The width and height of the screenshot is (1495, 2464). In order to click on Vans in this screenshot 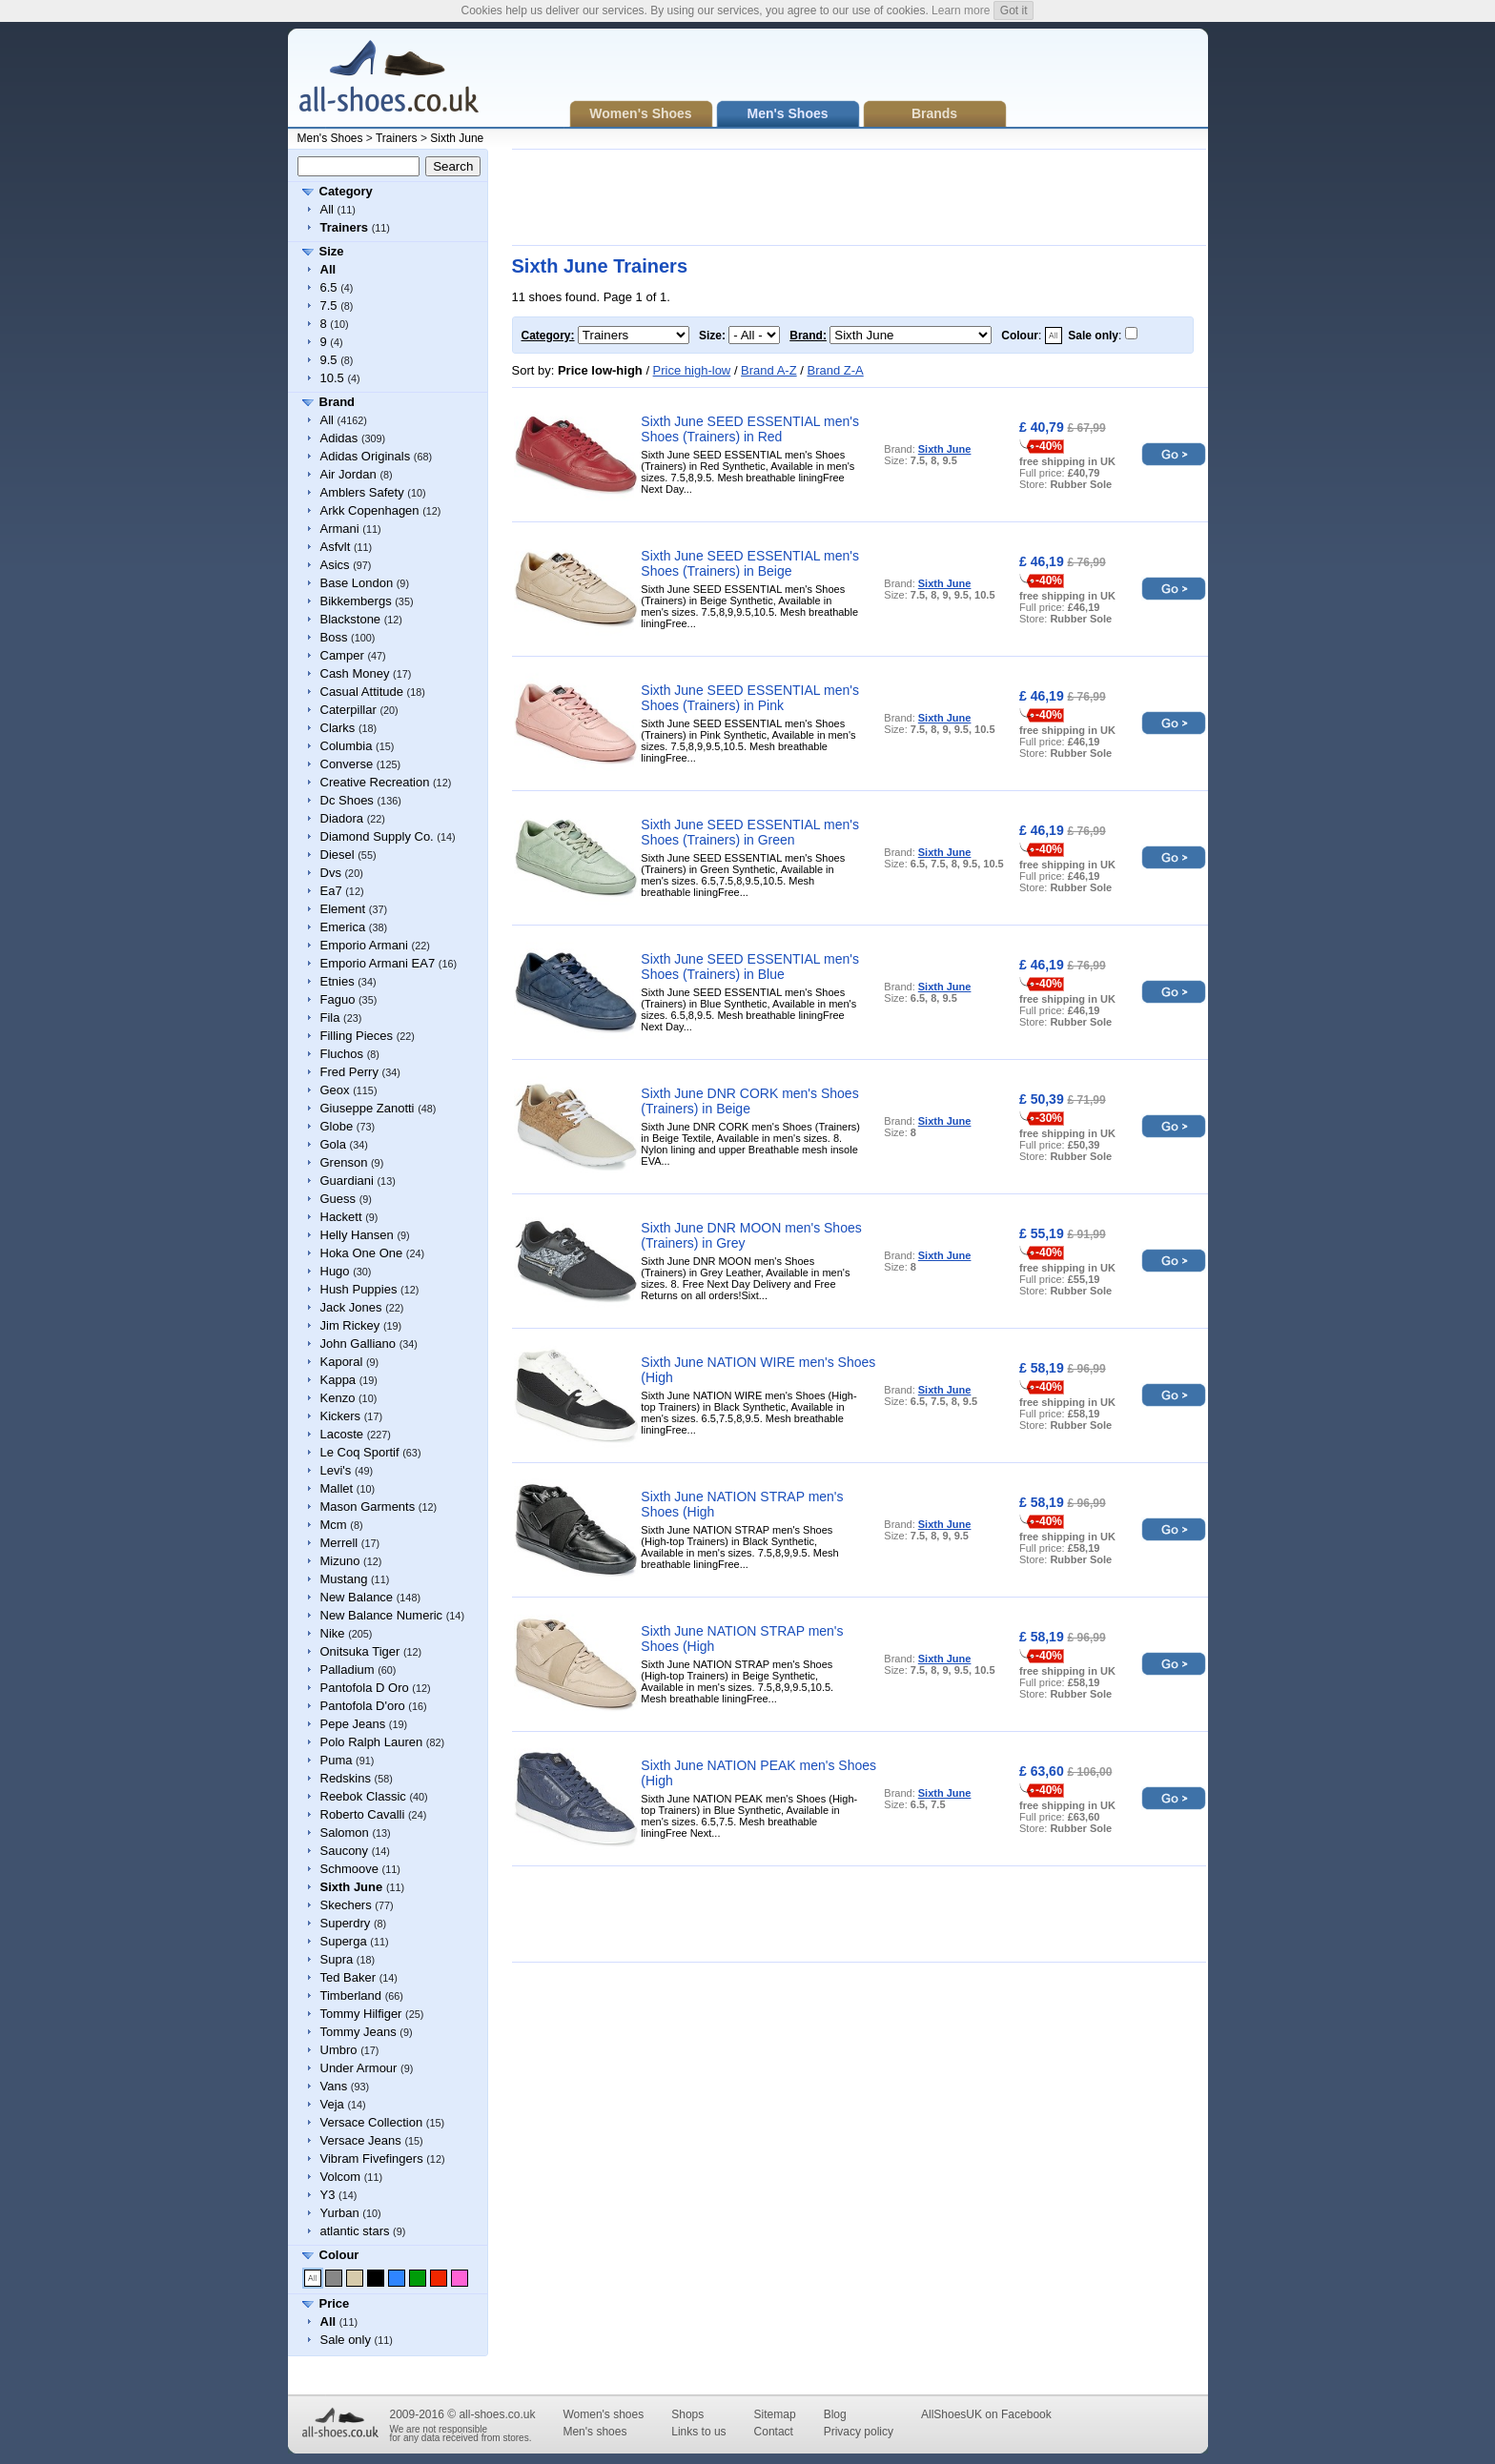, I will do `click(334, 2086)`.